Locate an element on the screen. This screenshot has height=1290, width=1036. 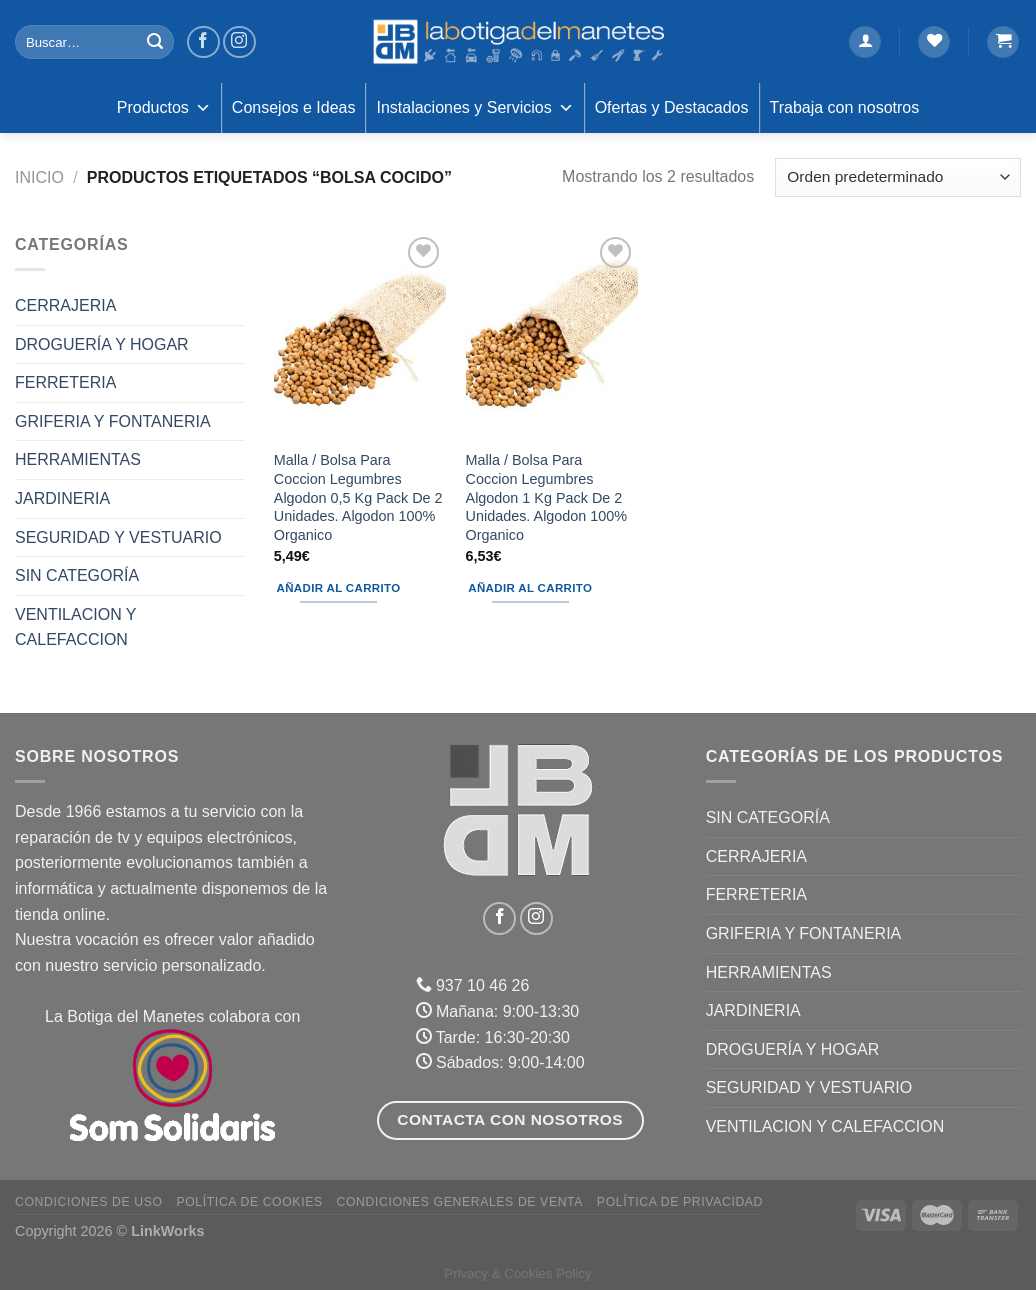
Política de Privacidad is located at coordinates (680, 1202).